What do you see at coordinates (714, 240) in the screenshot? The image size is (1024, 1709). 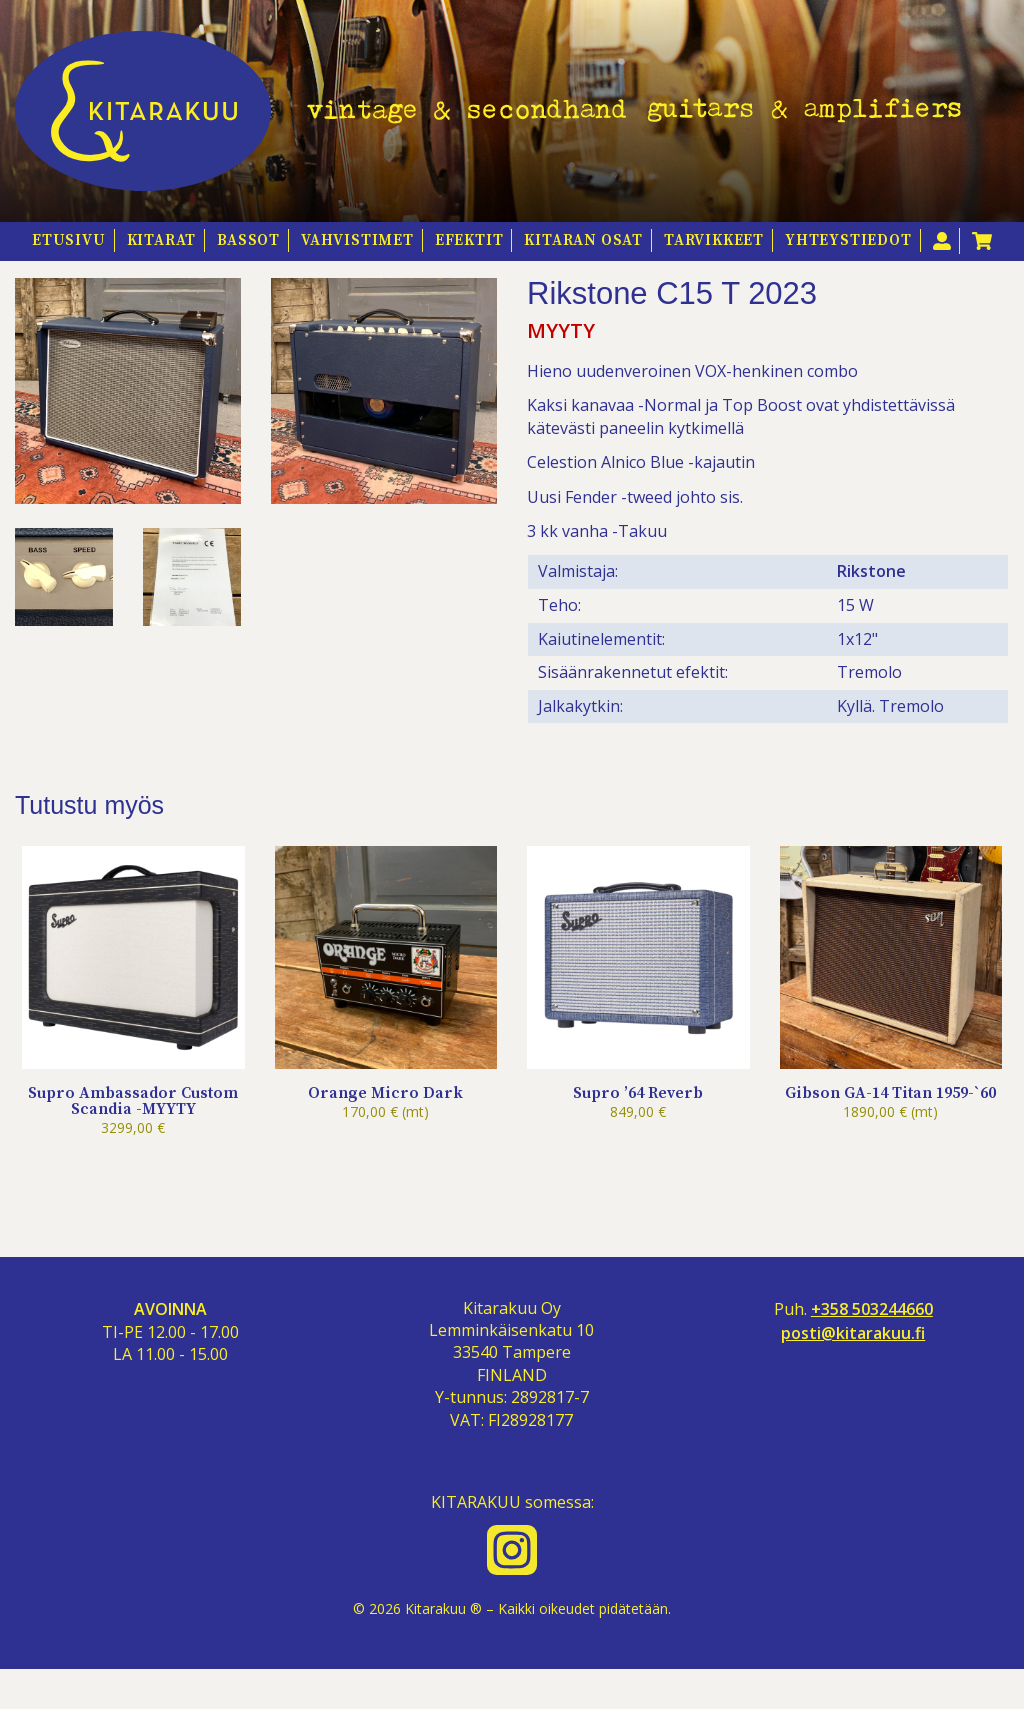 I see `Tarvikkeet` at bounding box center [714, 240].